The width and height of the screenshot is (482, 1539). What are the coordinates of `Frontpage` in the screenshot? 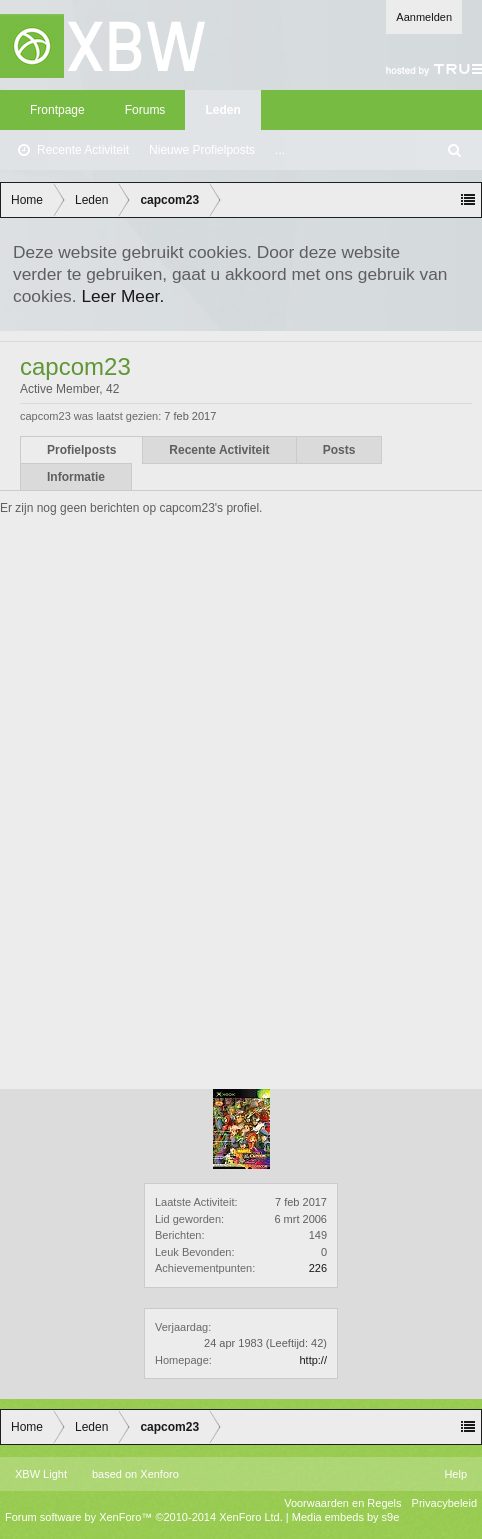 It's located at (57, 110).